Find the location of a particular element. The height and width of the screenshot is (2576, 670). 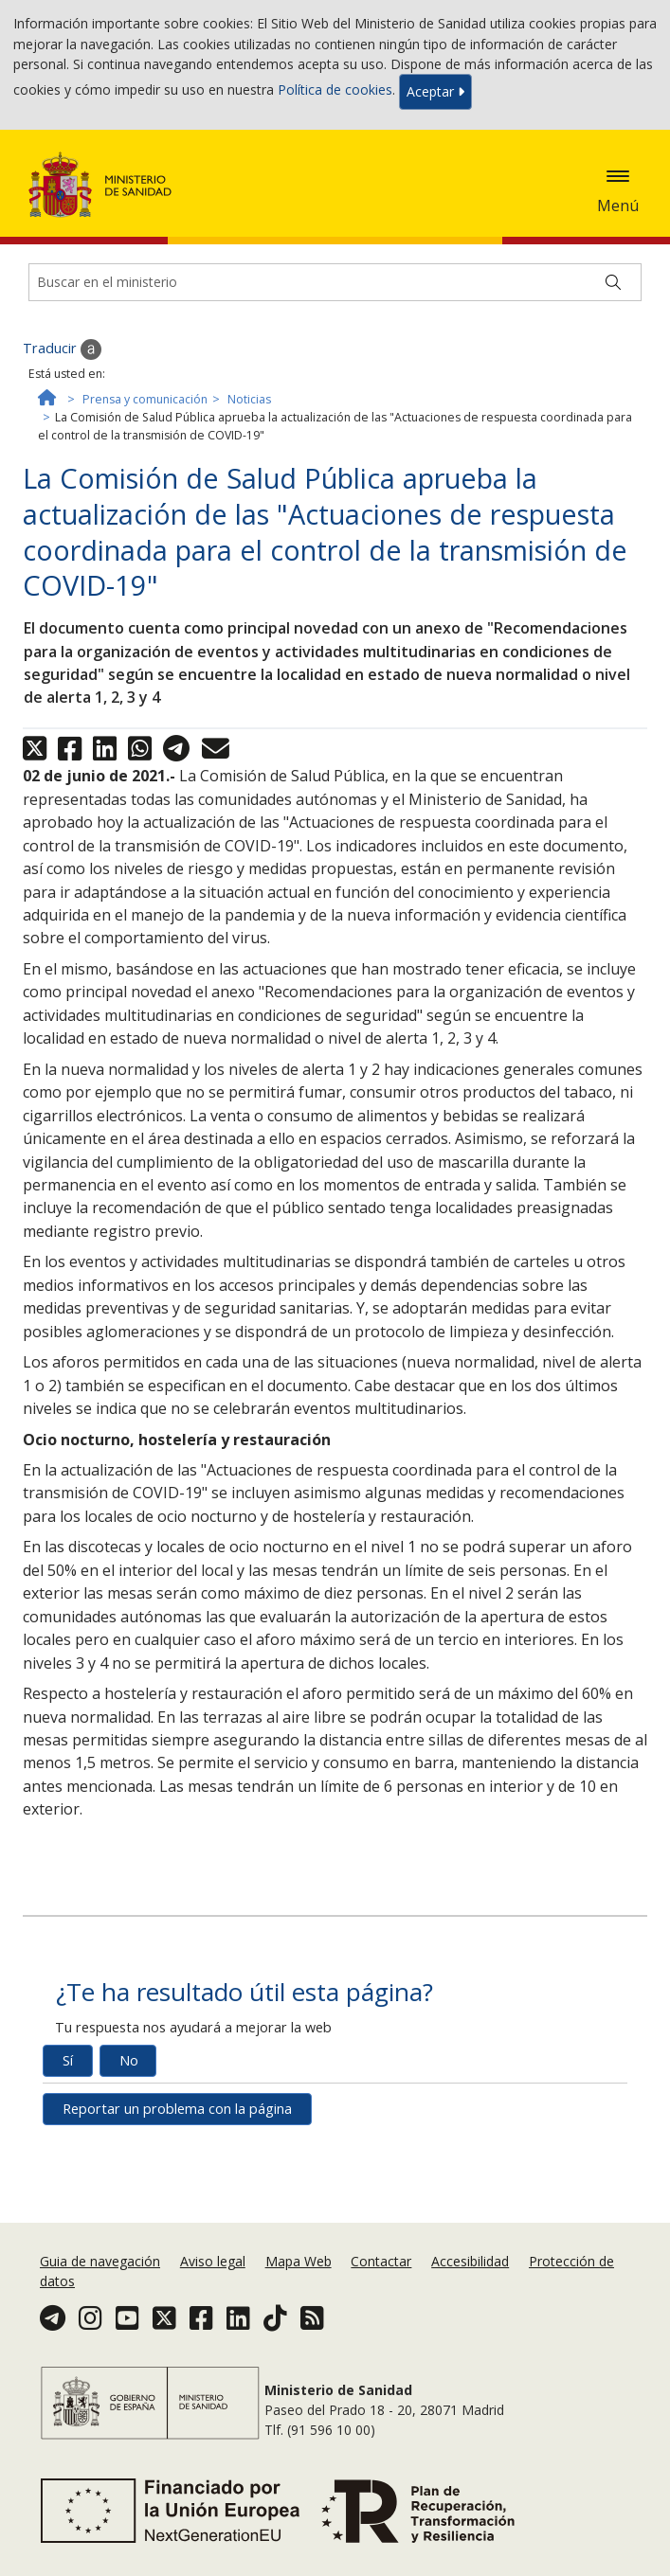

[Buscar] is located at coordinates (613, 282).